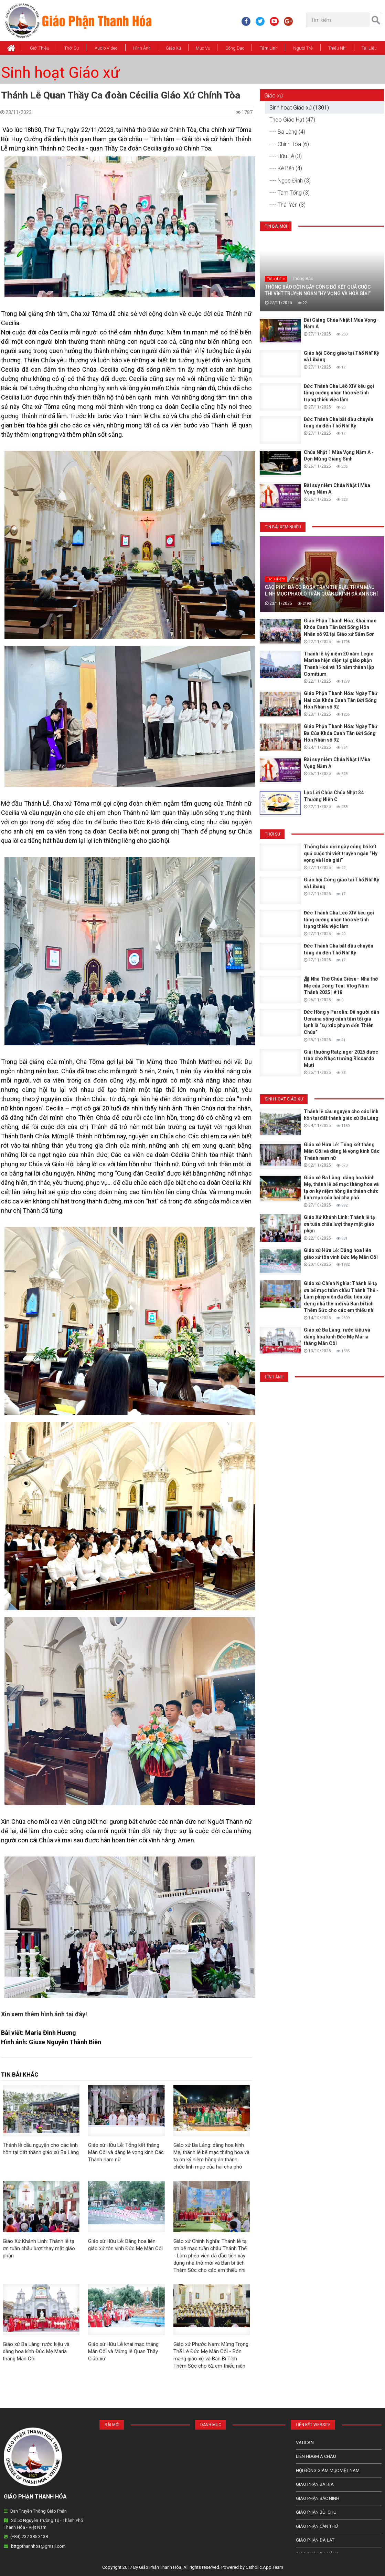  I want to click on ---- Ba Làng (4), so click(287, 131).